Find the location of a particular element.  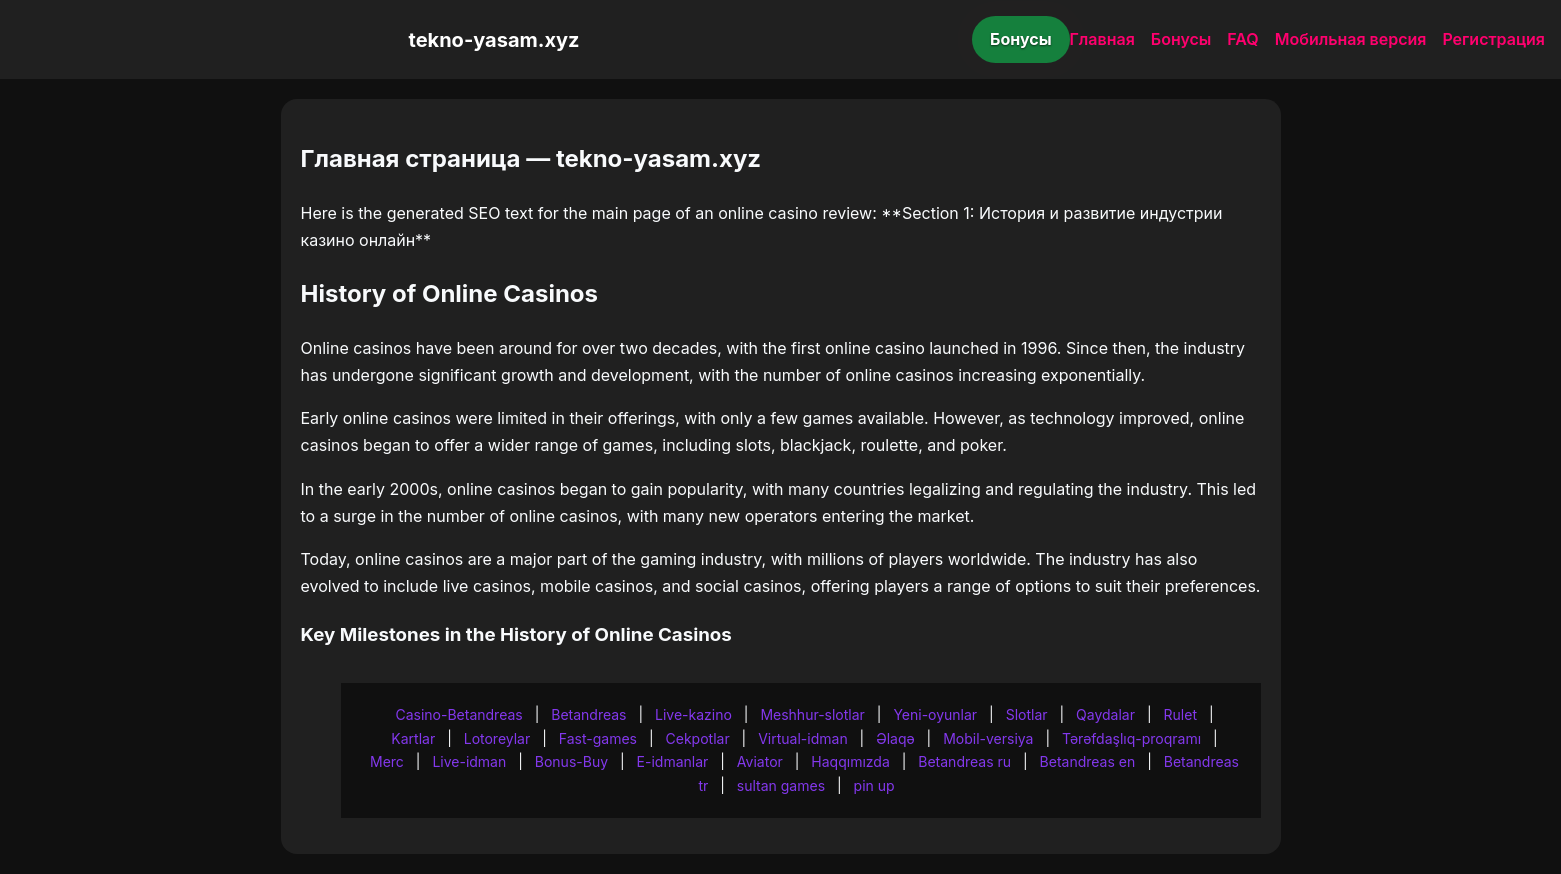

Fast-games is located at coordinates (598, 738).